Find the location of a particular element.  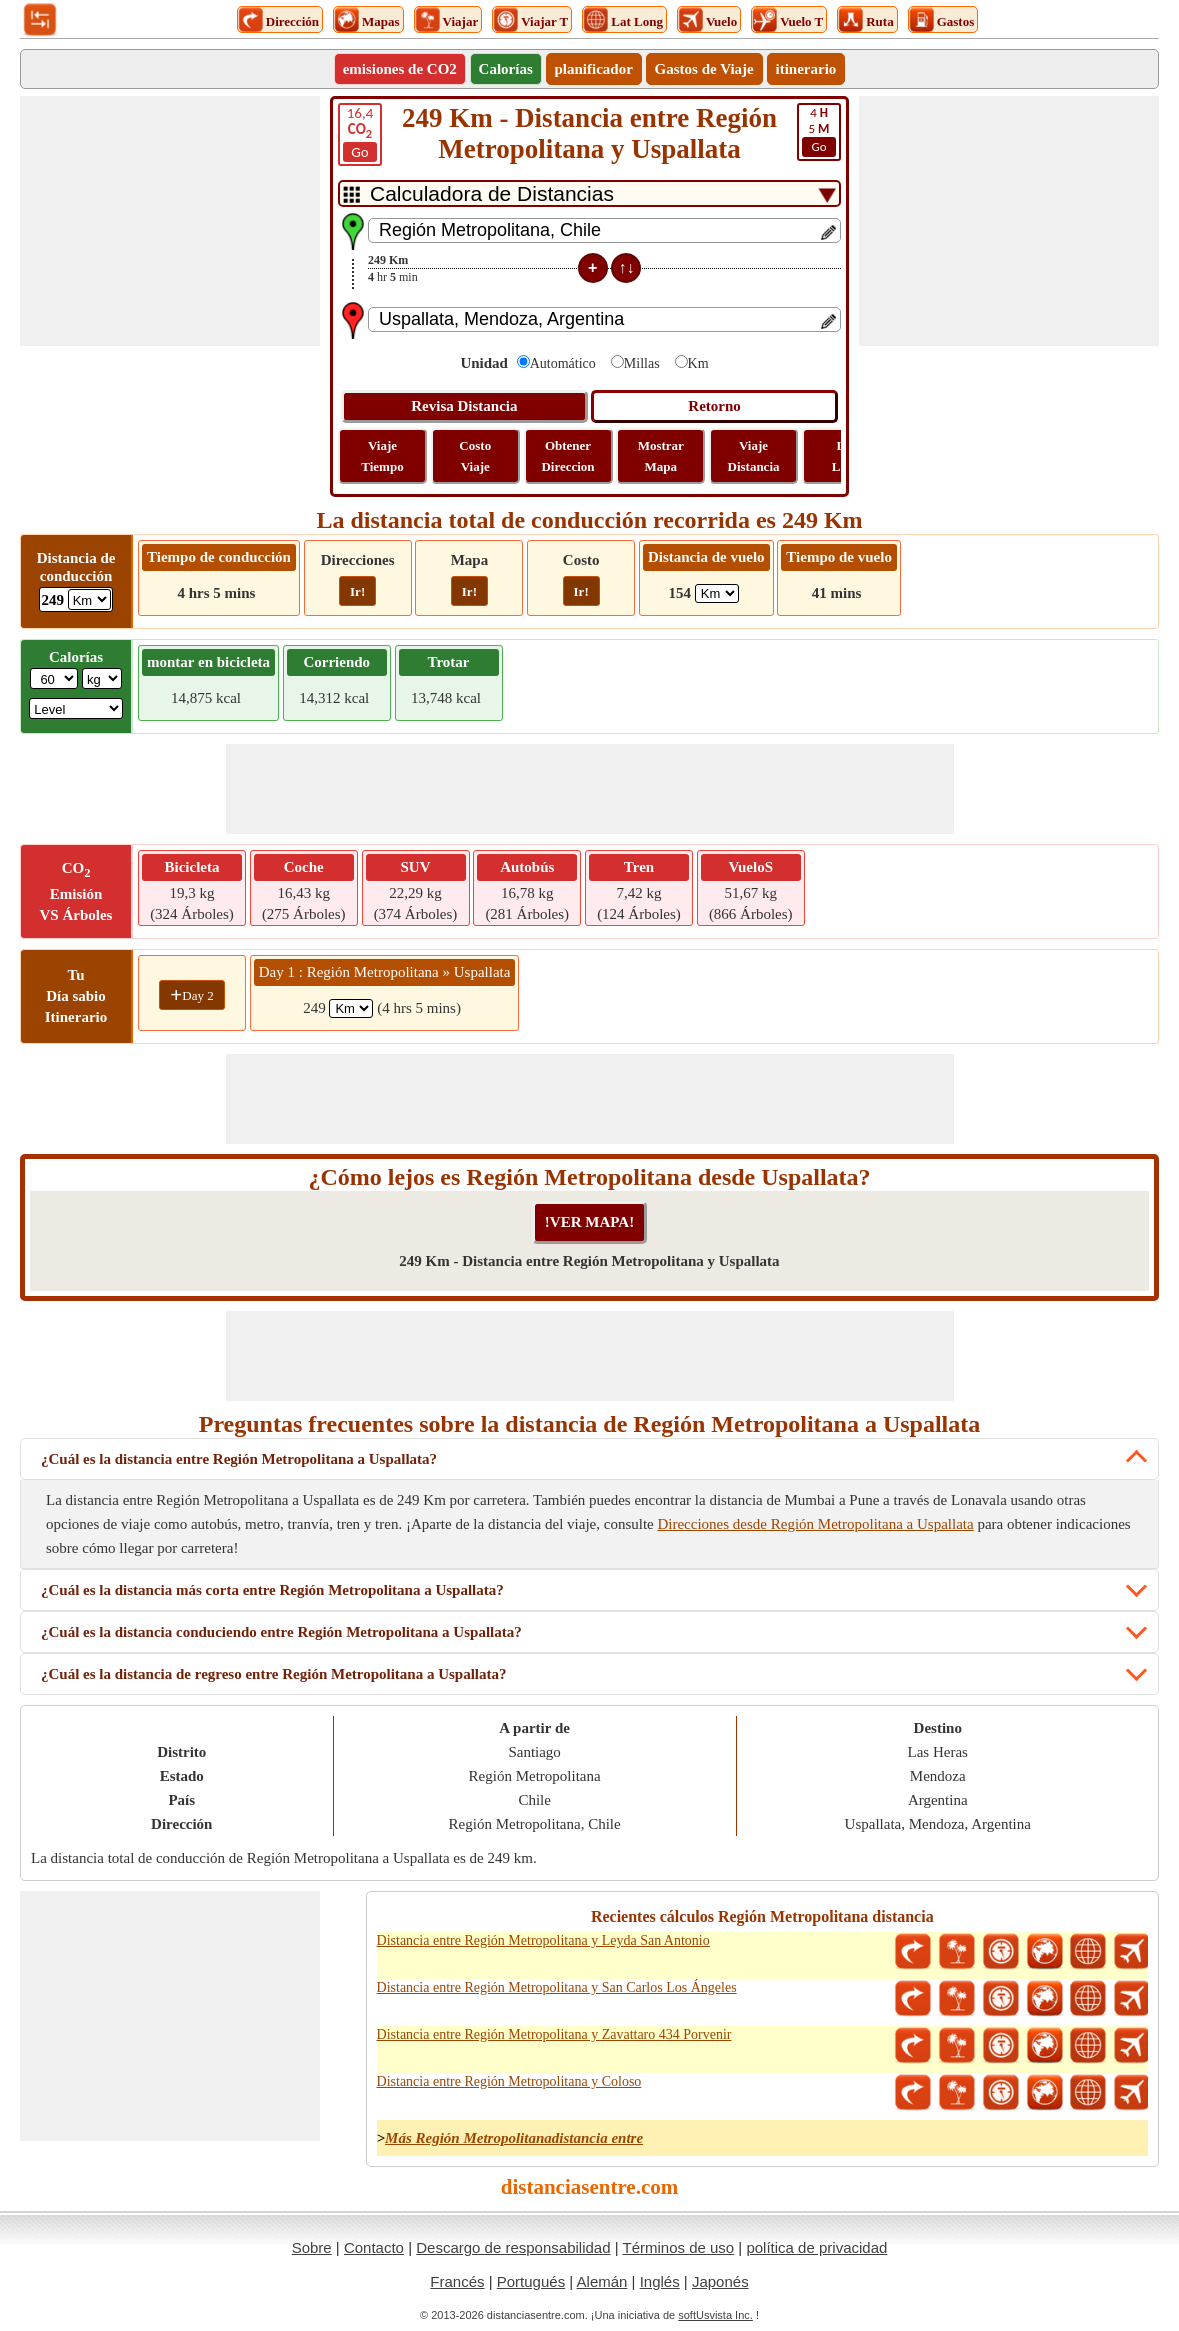

Viaje Distancia is located at coordinates (754, 456).